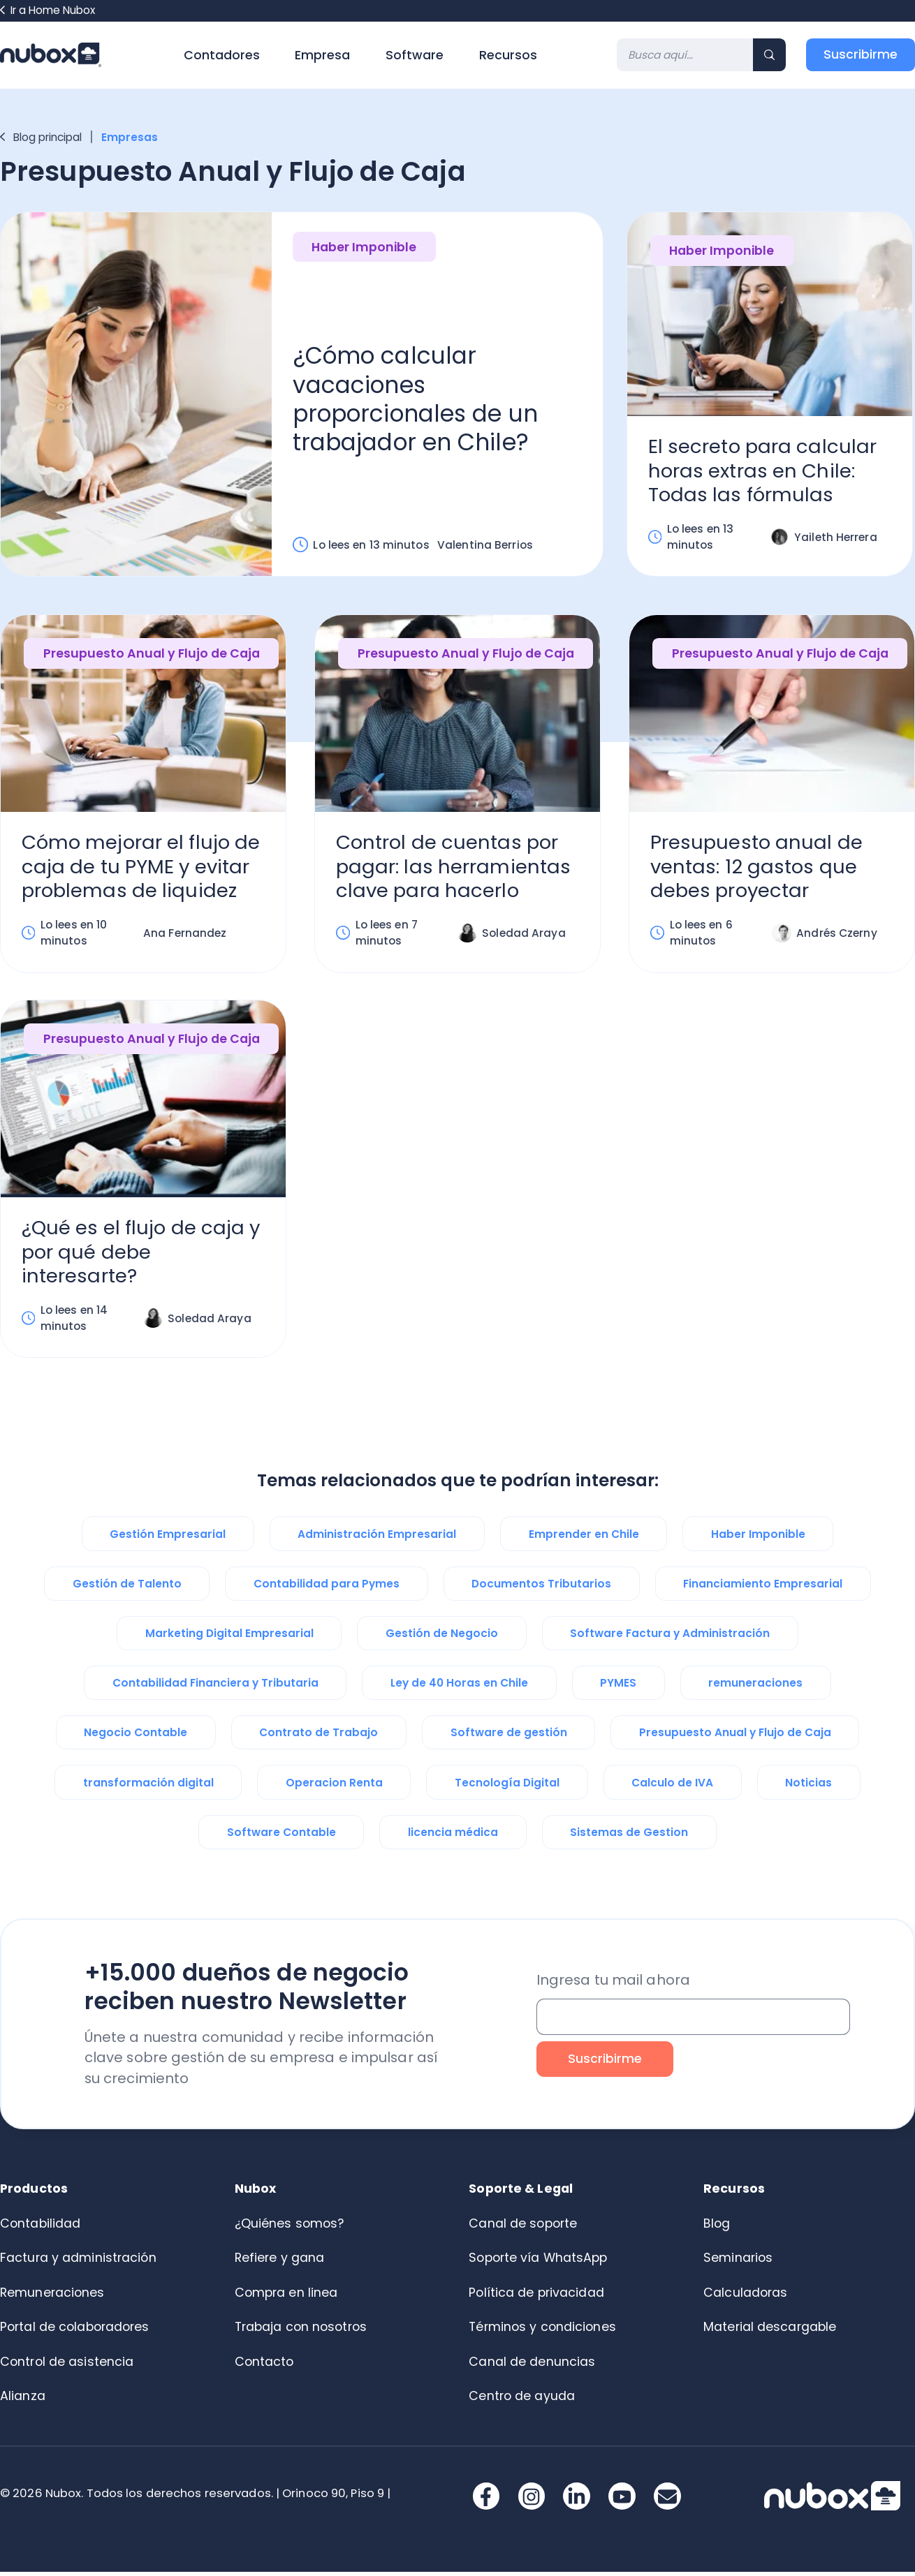 This screenshot has width=915, height=2576. What do you see at coordinates (377, 1538) in the screenshot?
I see `Administración Empresarial` at bounding box center [377, 1538].